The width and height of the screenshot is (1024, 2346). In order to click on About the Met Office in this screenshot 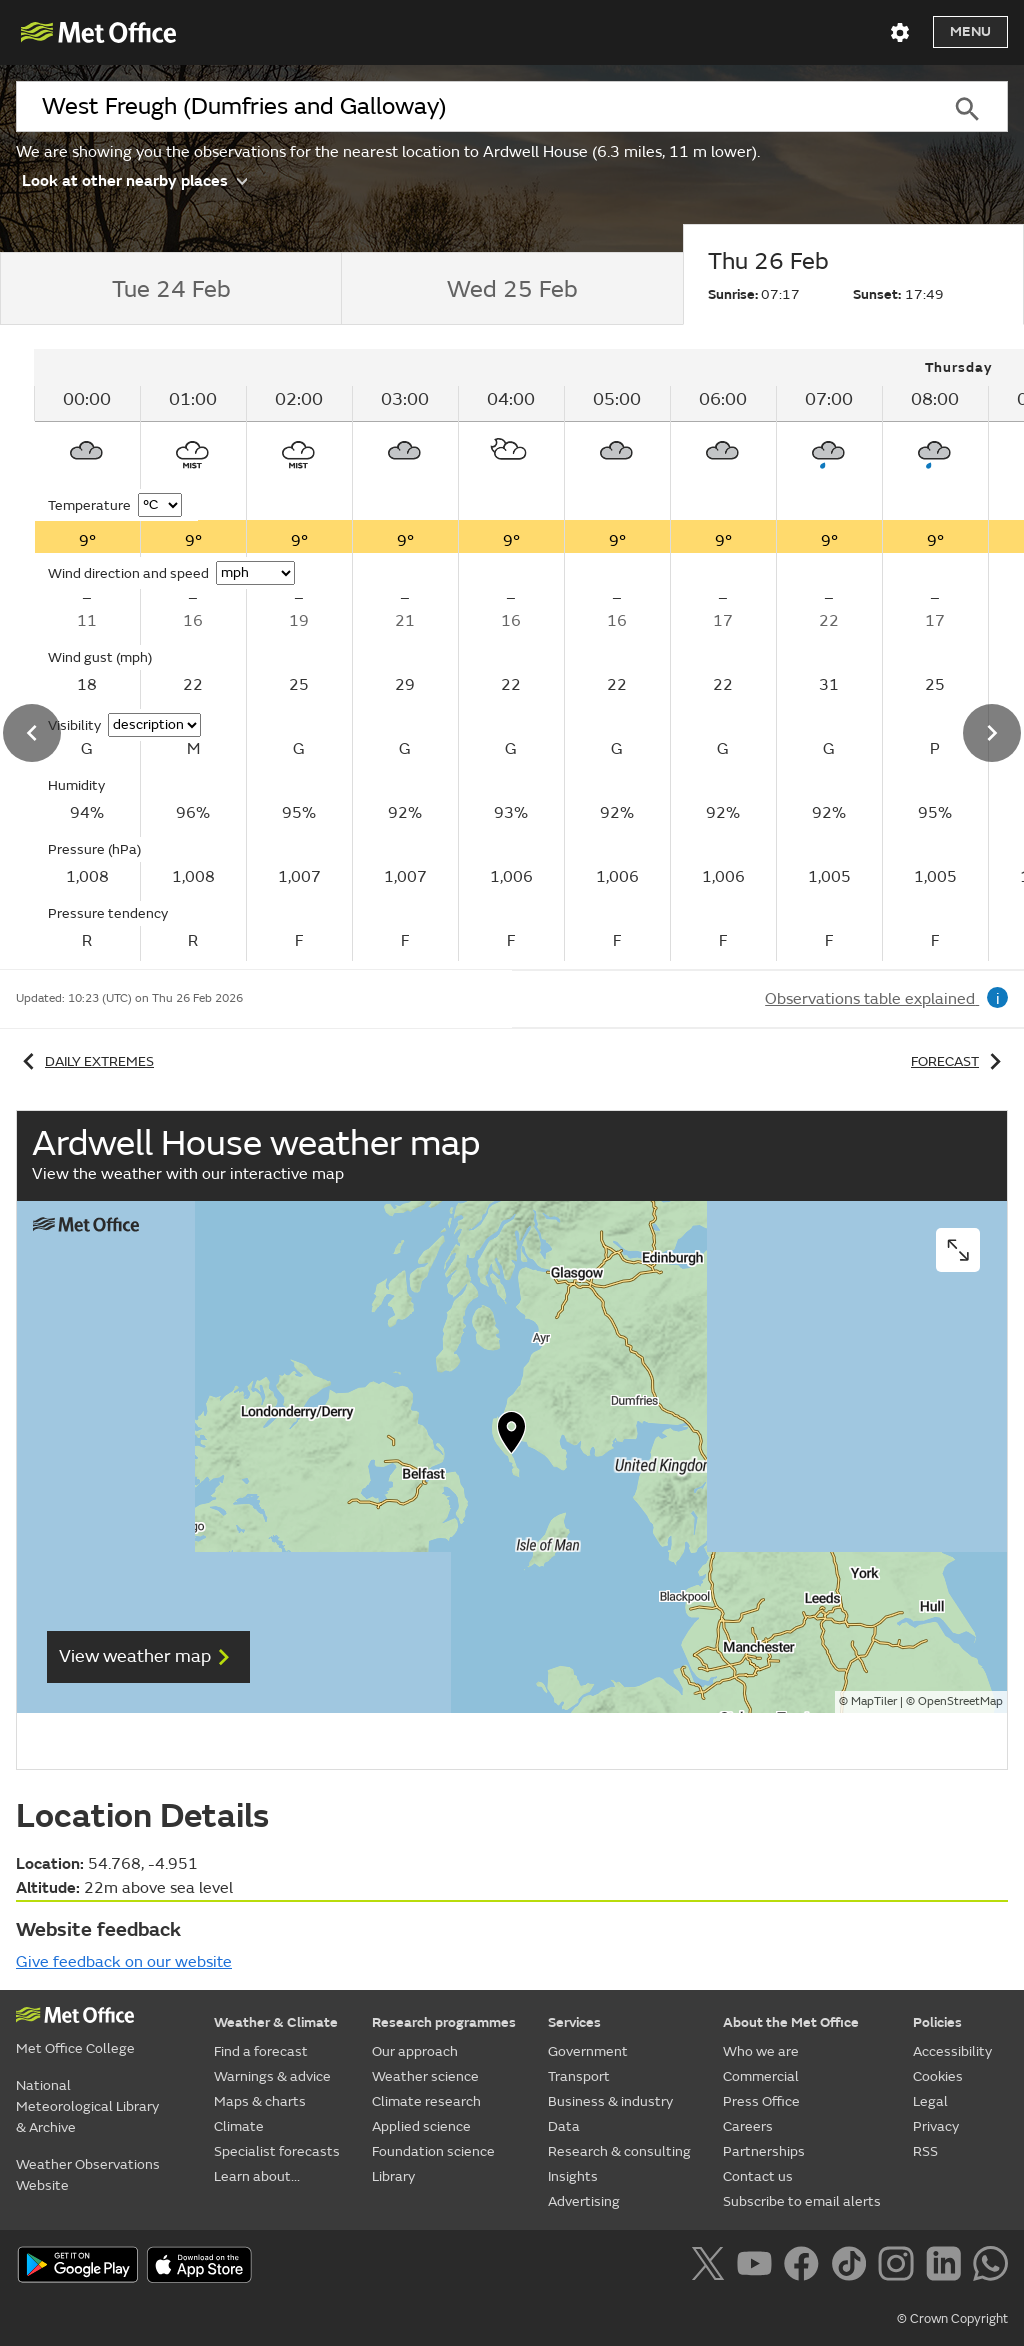, I will do `click(791, 2022)`.